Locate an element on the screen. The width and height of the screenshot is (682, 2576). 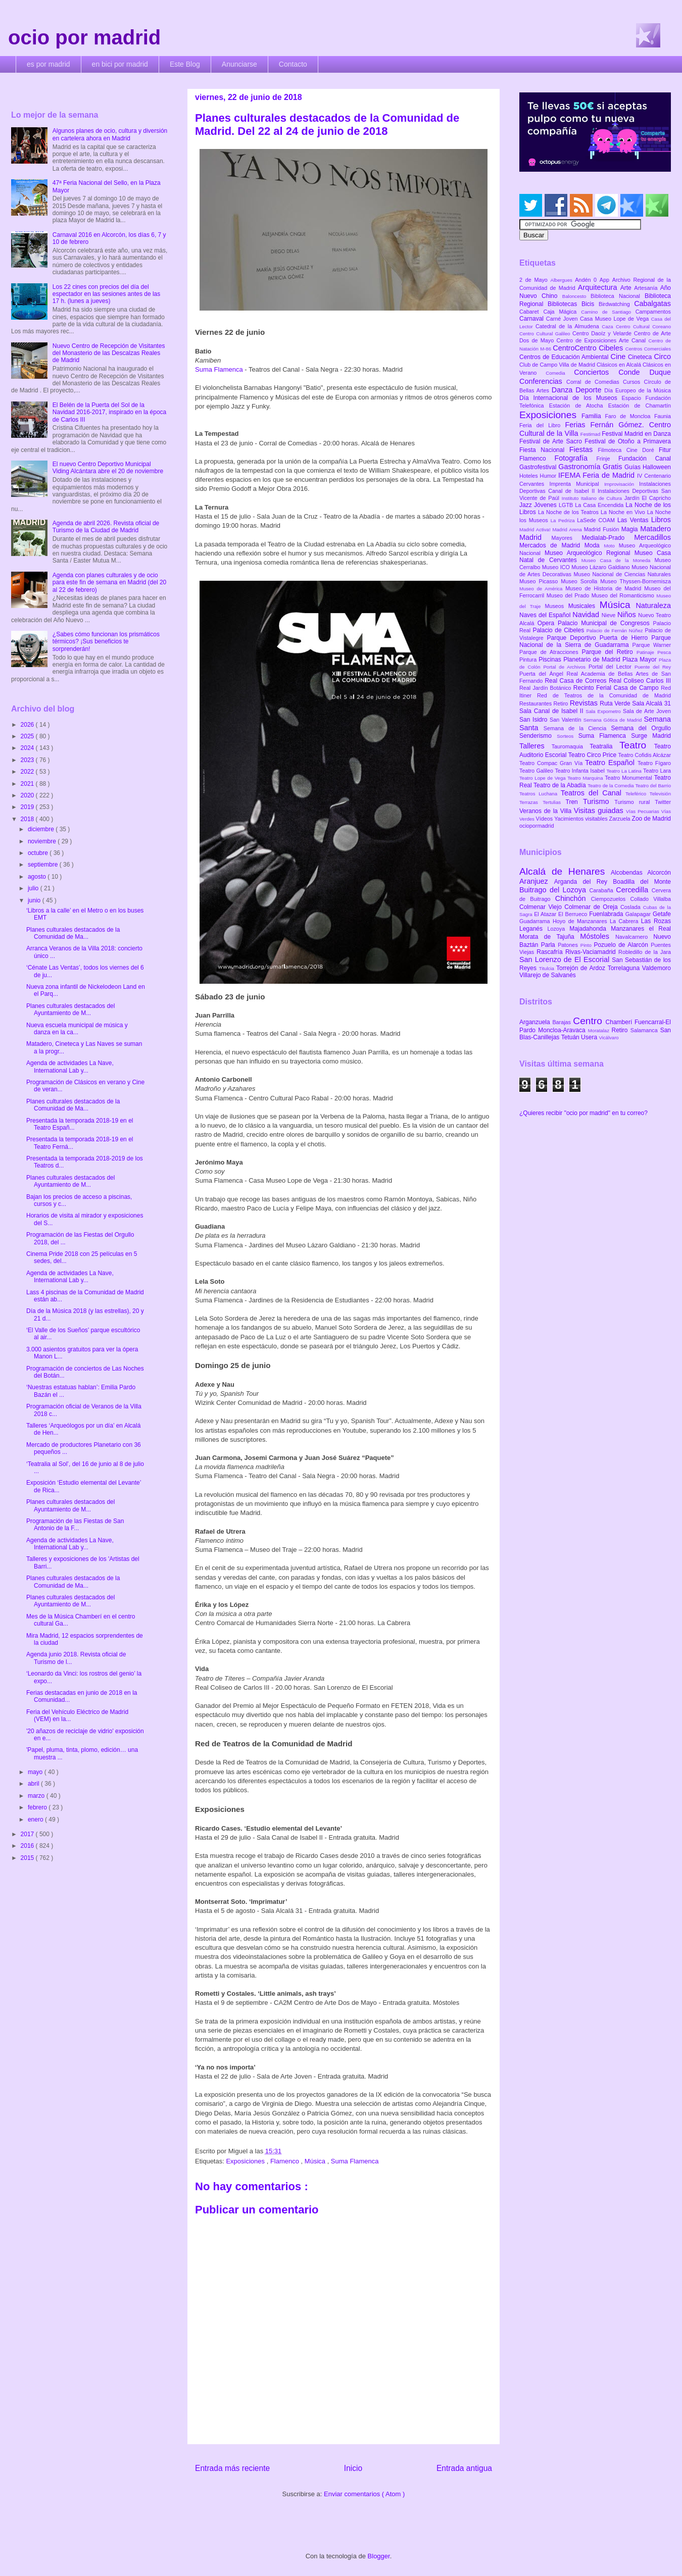
Flamenco is located at coordinates (285, 2161).